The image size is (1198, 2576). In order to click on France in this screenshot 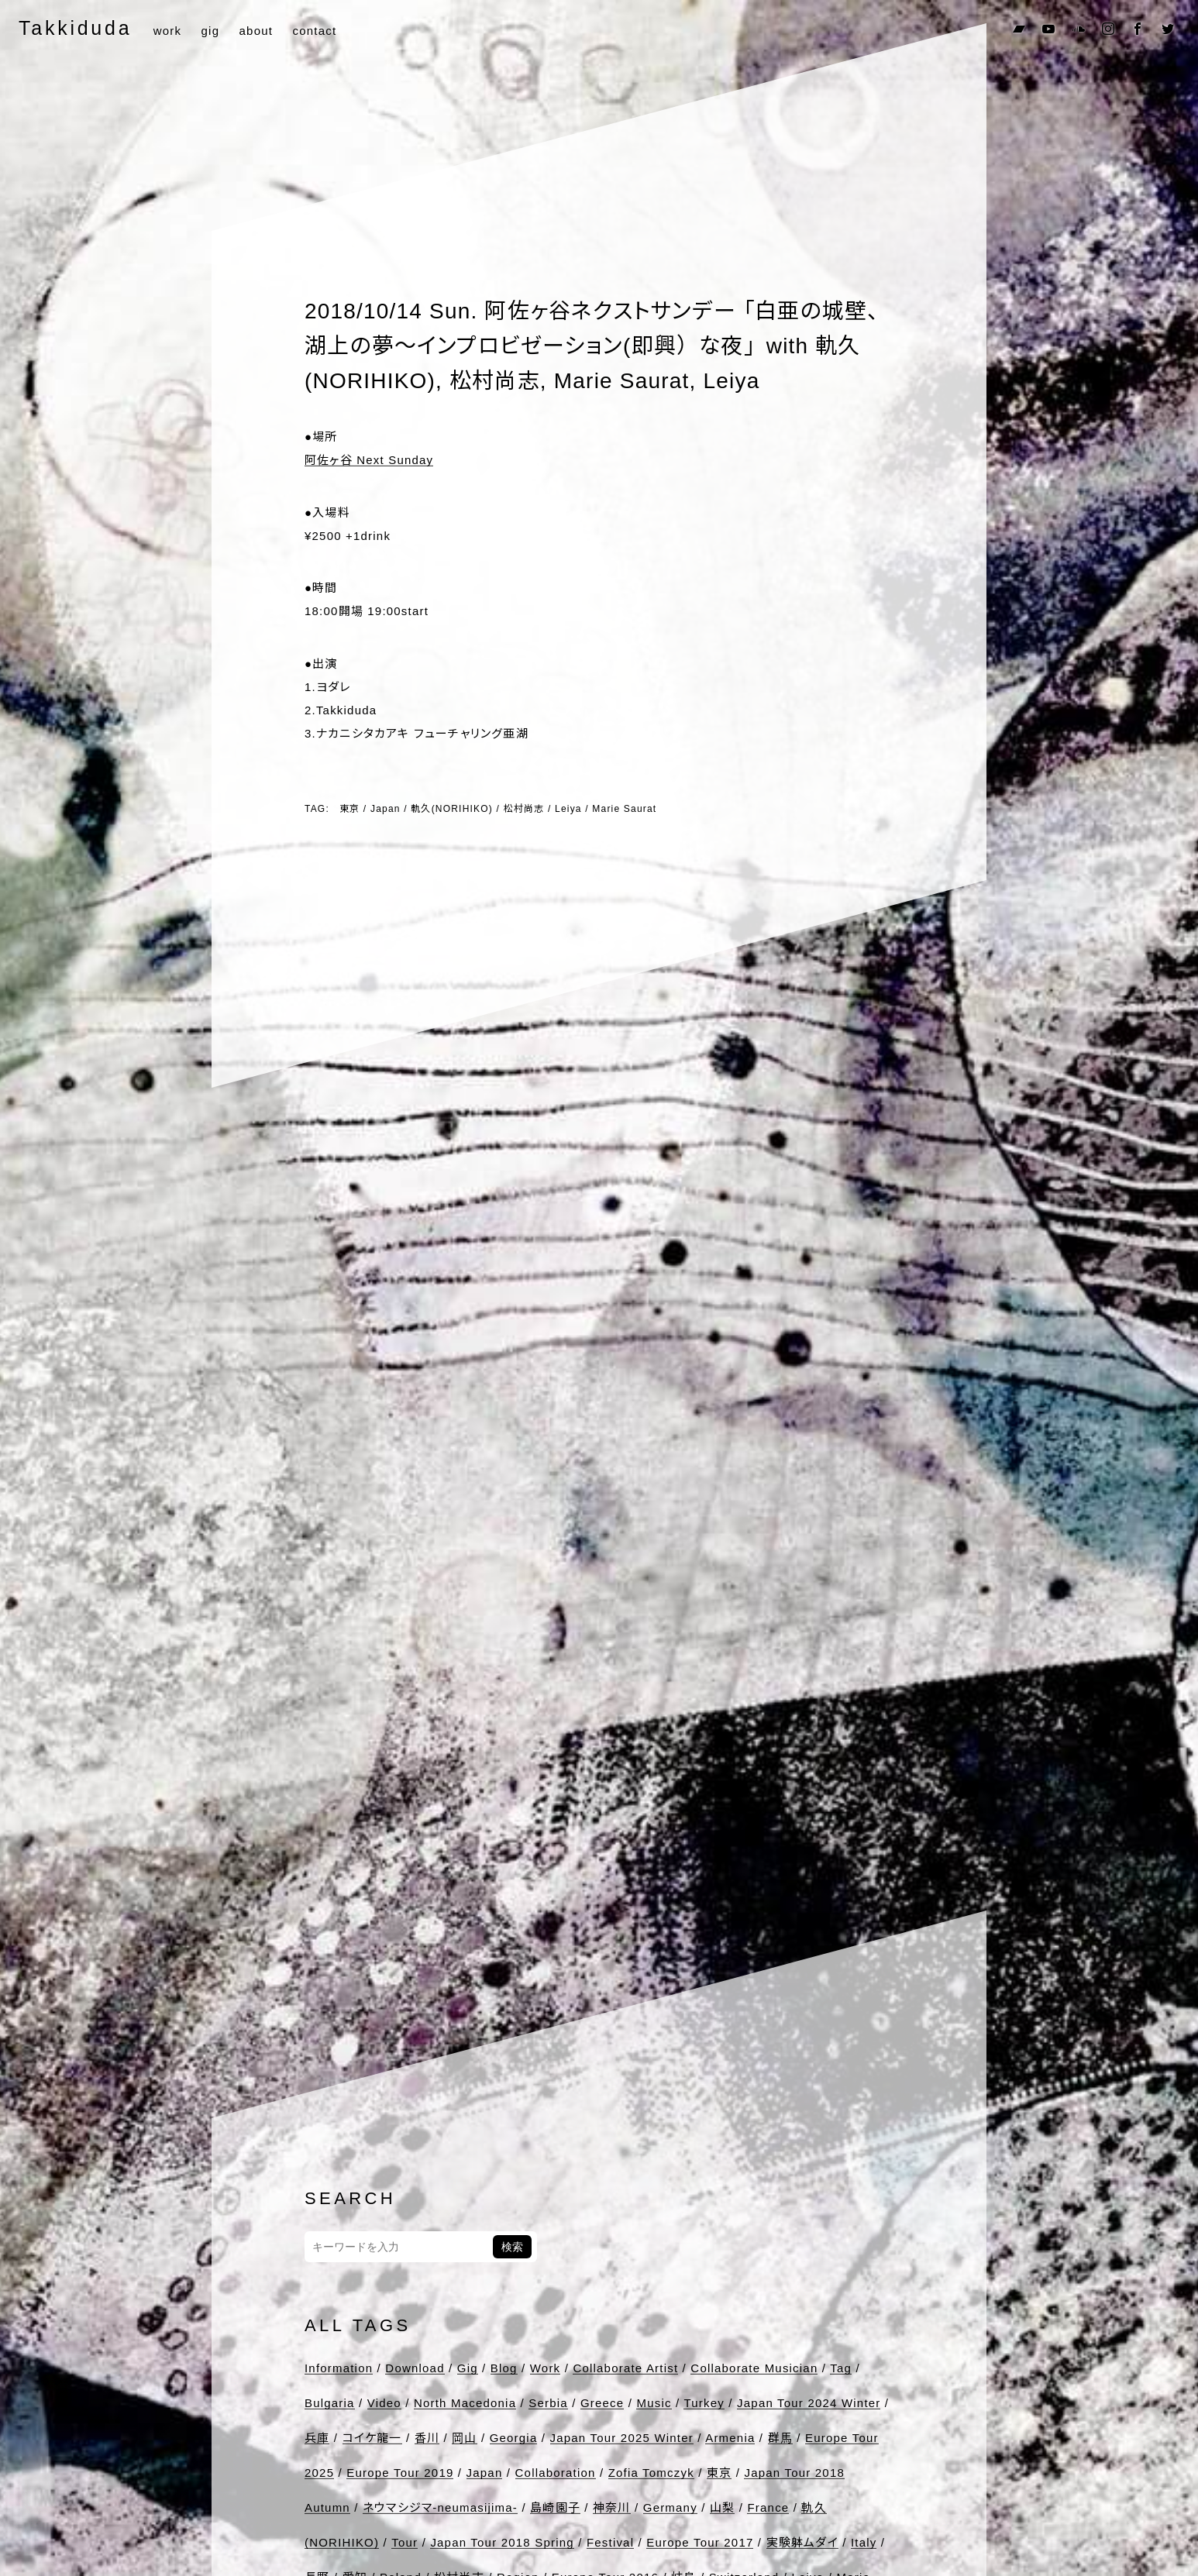, I will do `click(768, 2507)`.